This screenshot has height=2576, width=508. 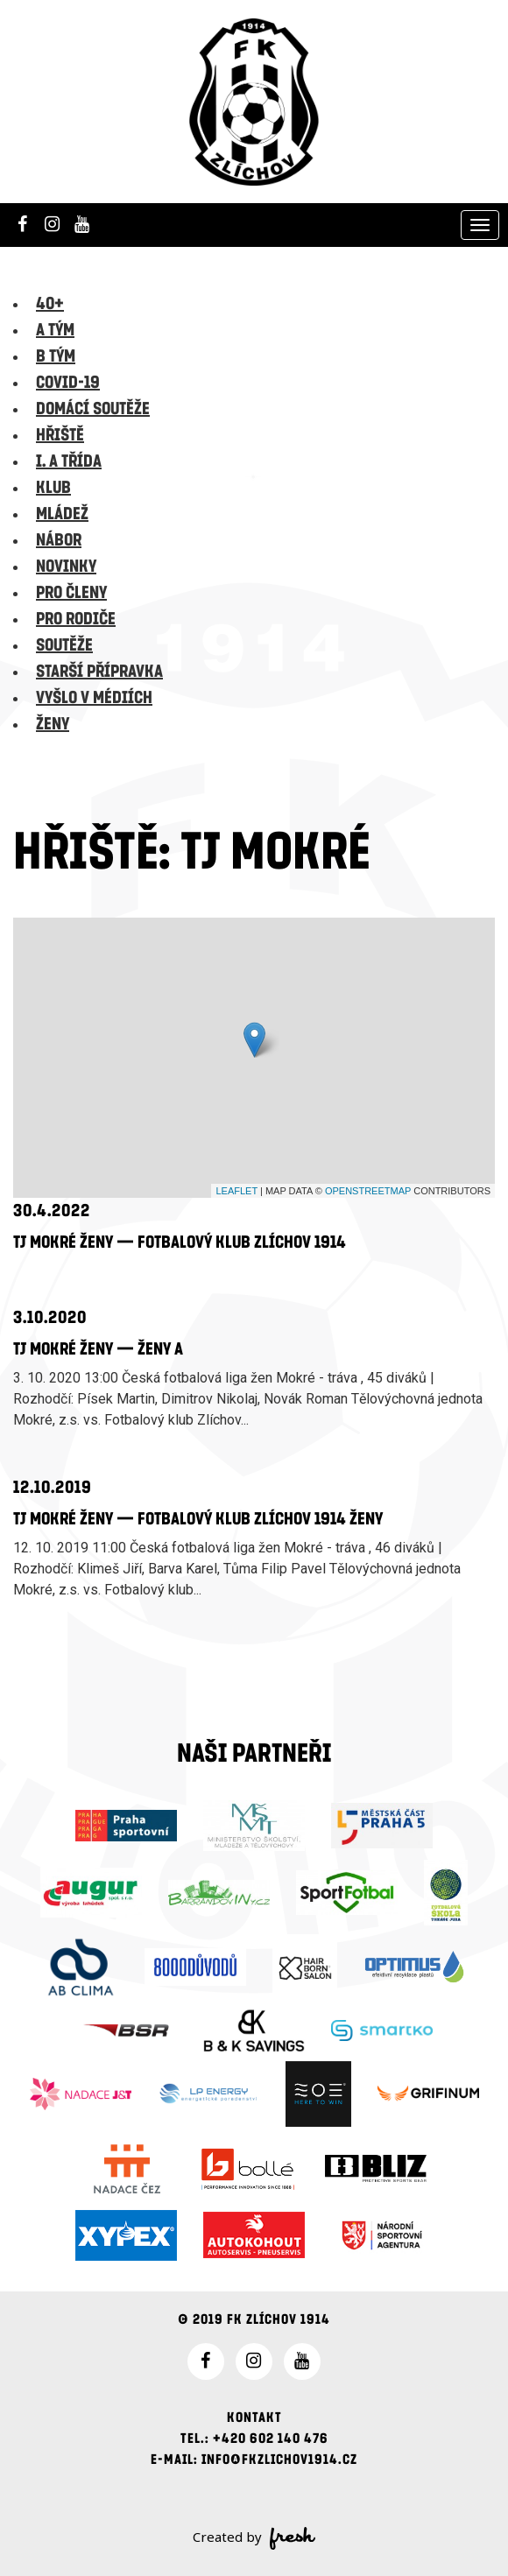 I want to click on Domácí soutěže, so click(x=93, y=409).